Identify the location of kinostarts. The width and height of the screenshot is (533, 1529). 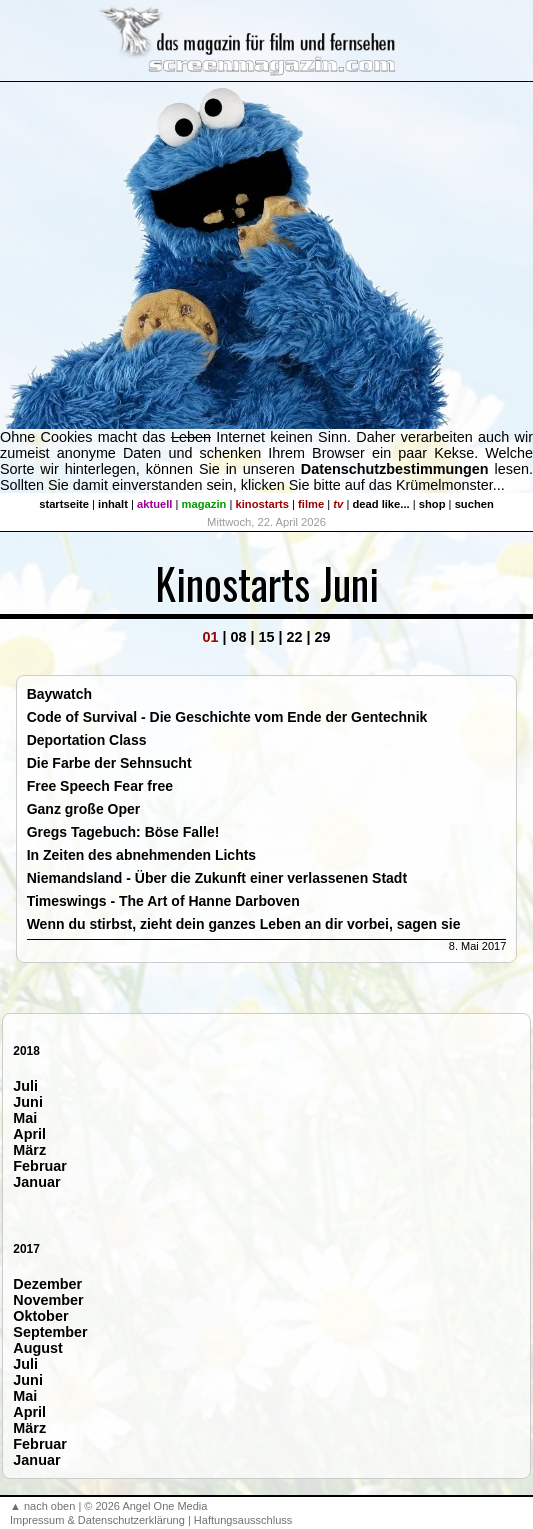
(262, 504).